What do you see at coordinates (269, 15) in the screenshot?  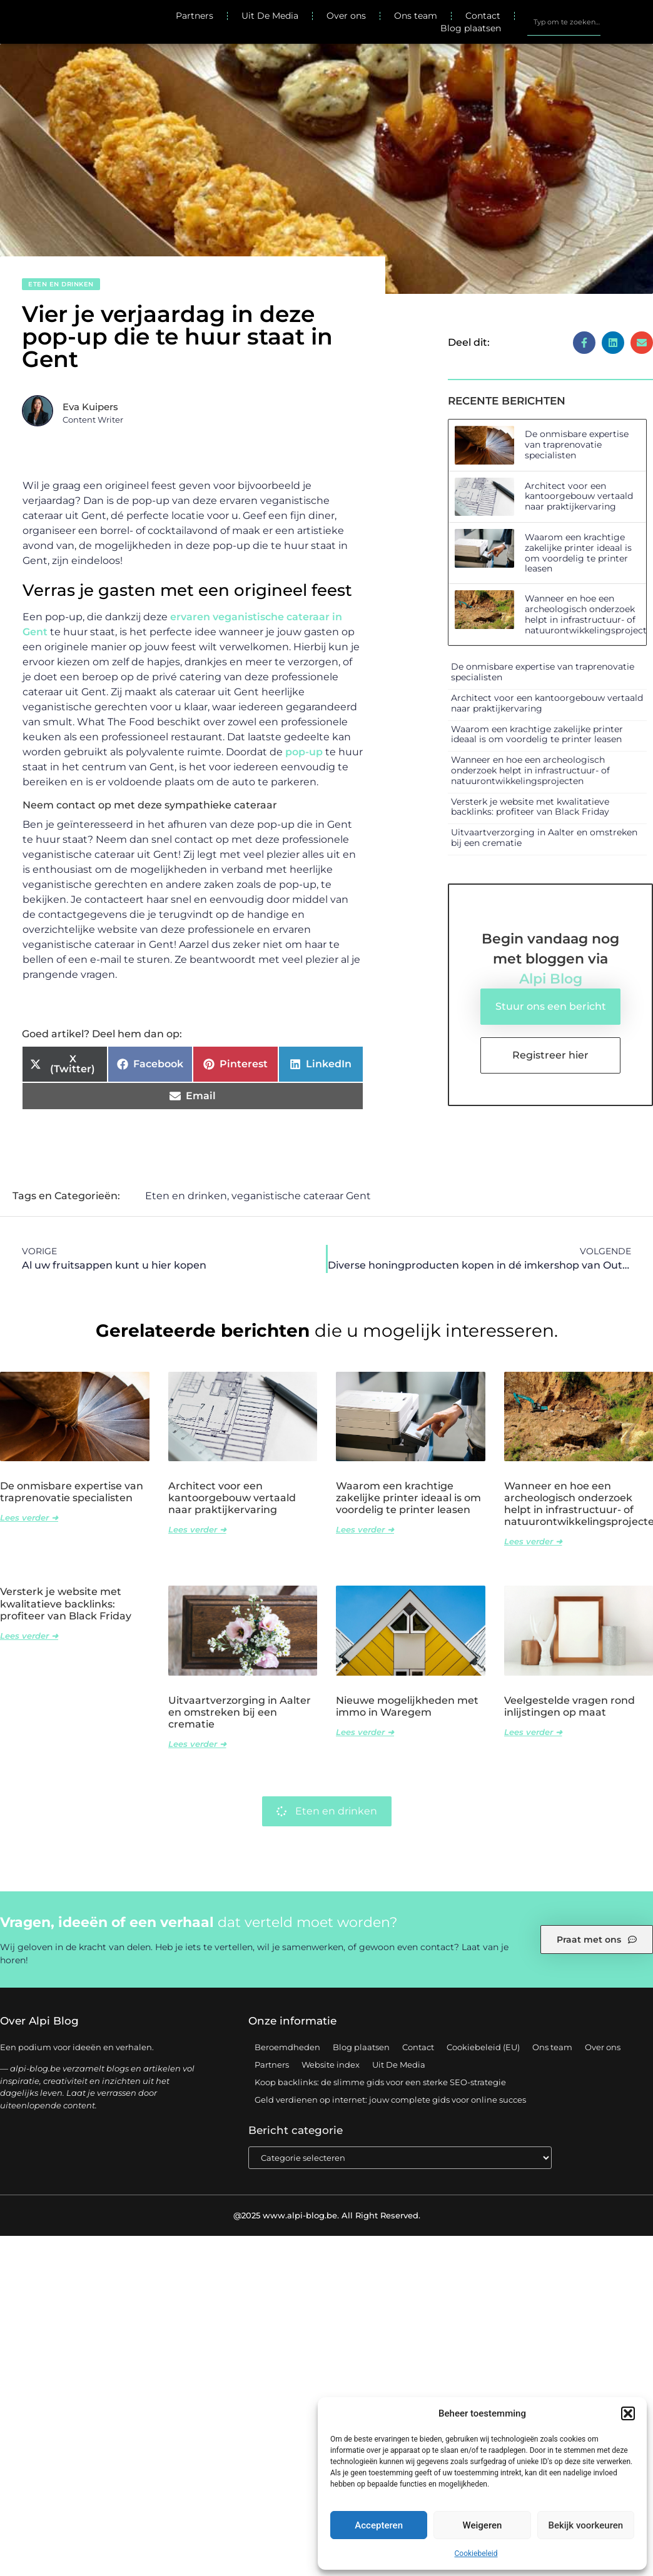 I see `Uit De Media` at bounding box center [269, 15].